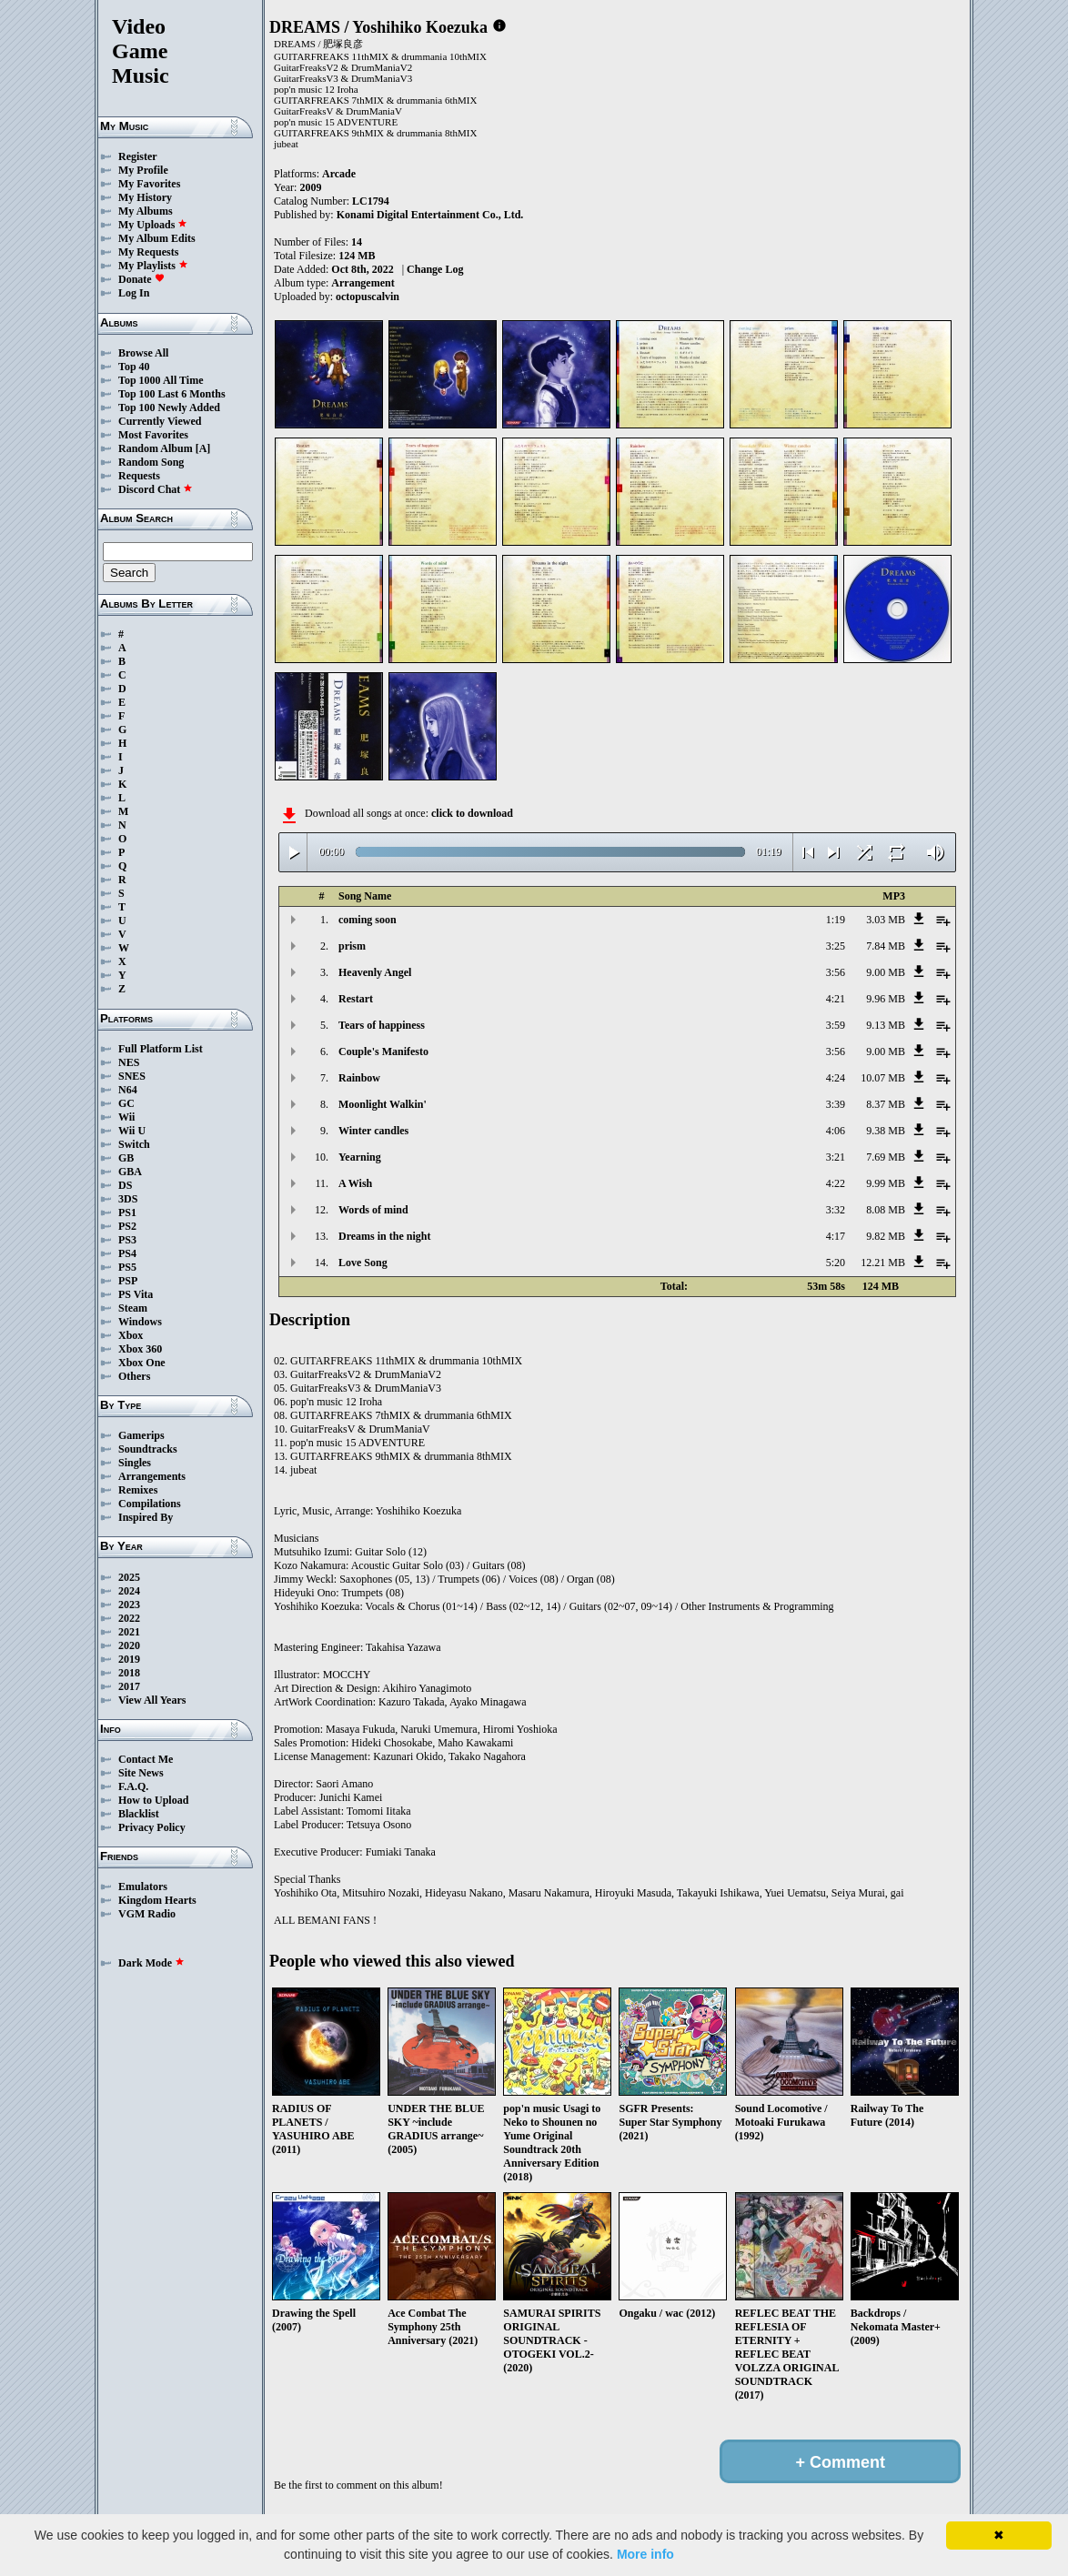 The image size is (1068, 2576). What do you see at coordinates (127, 1198) in the screenshot?
I see `3DS` at bounding box center [127, 1198].